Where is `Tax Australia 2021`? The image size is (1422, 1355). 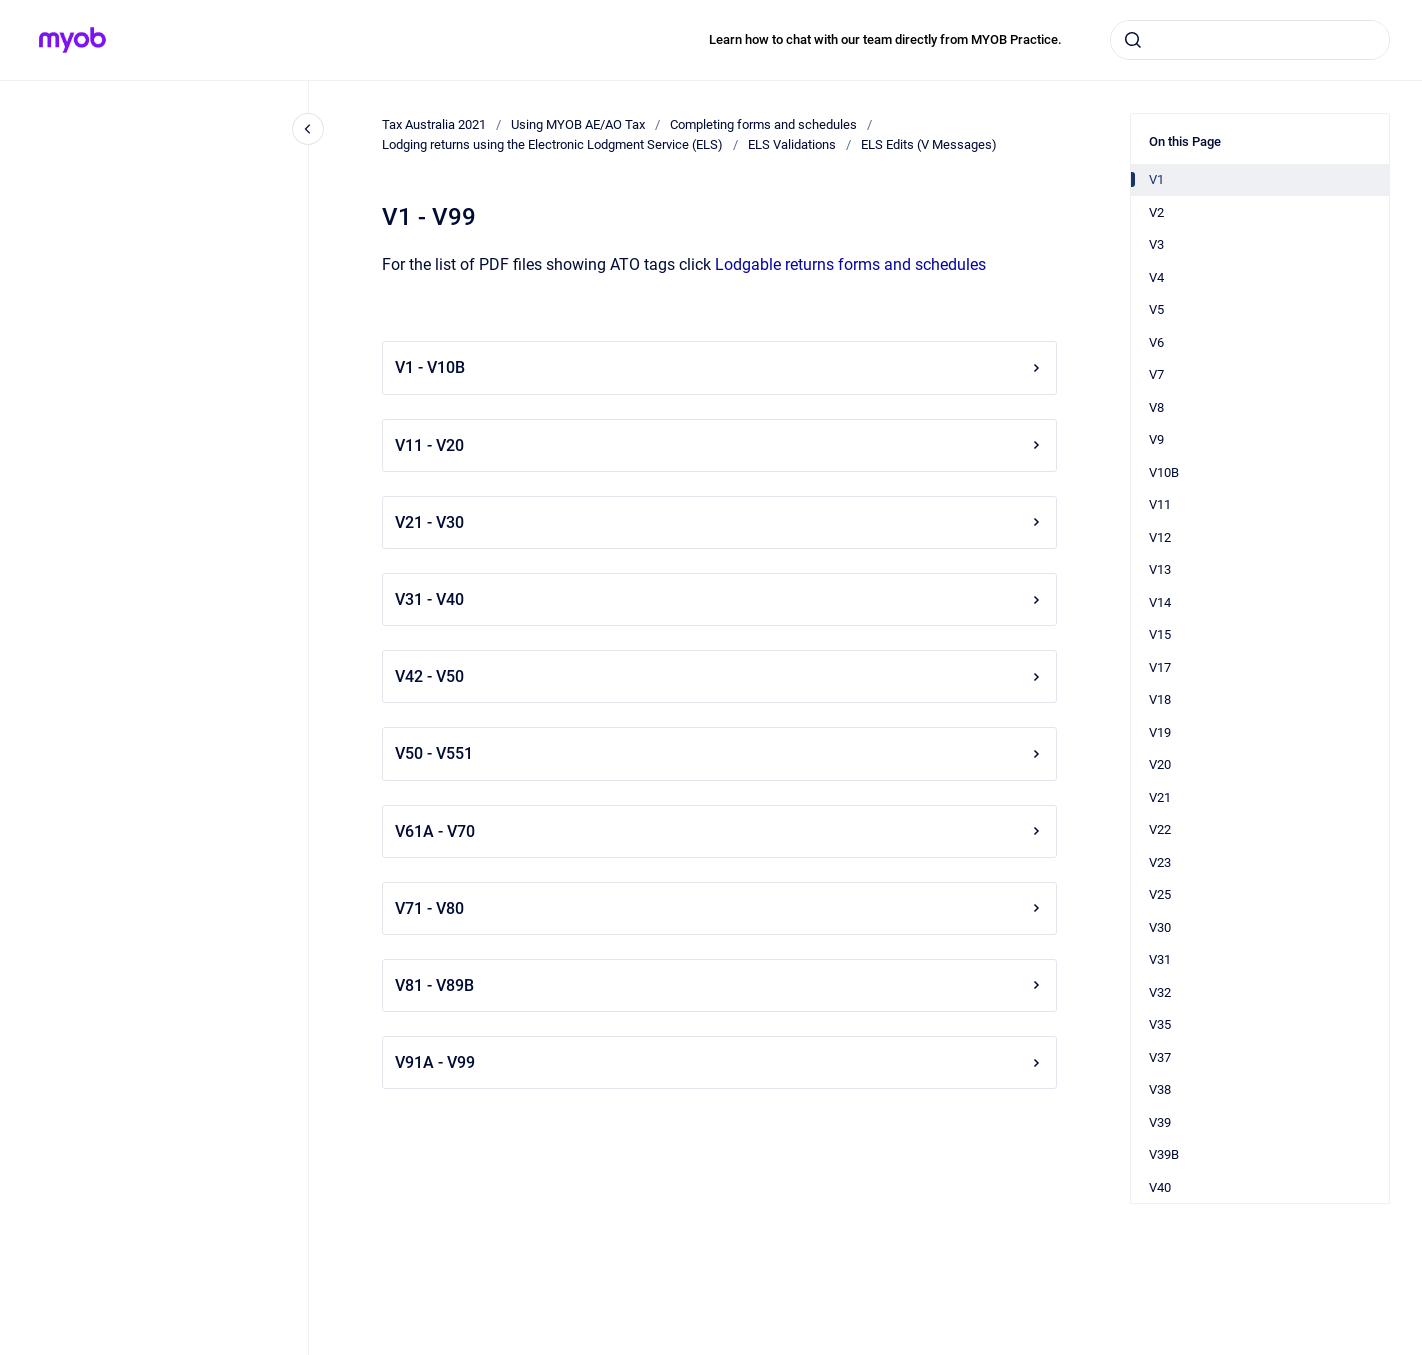
Tax Australia 2021 is located at coordinates (434, 124).